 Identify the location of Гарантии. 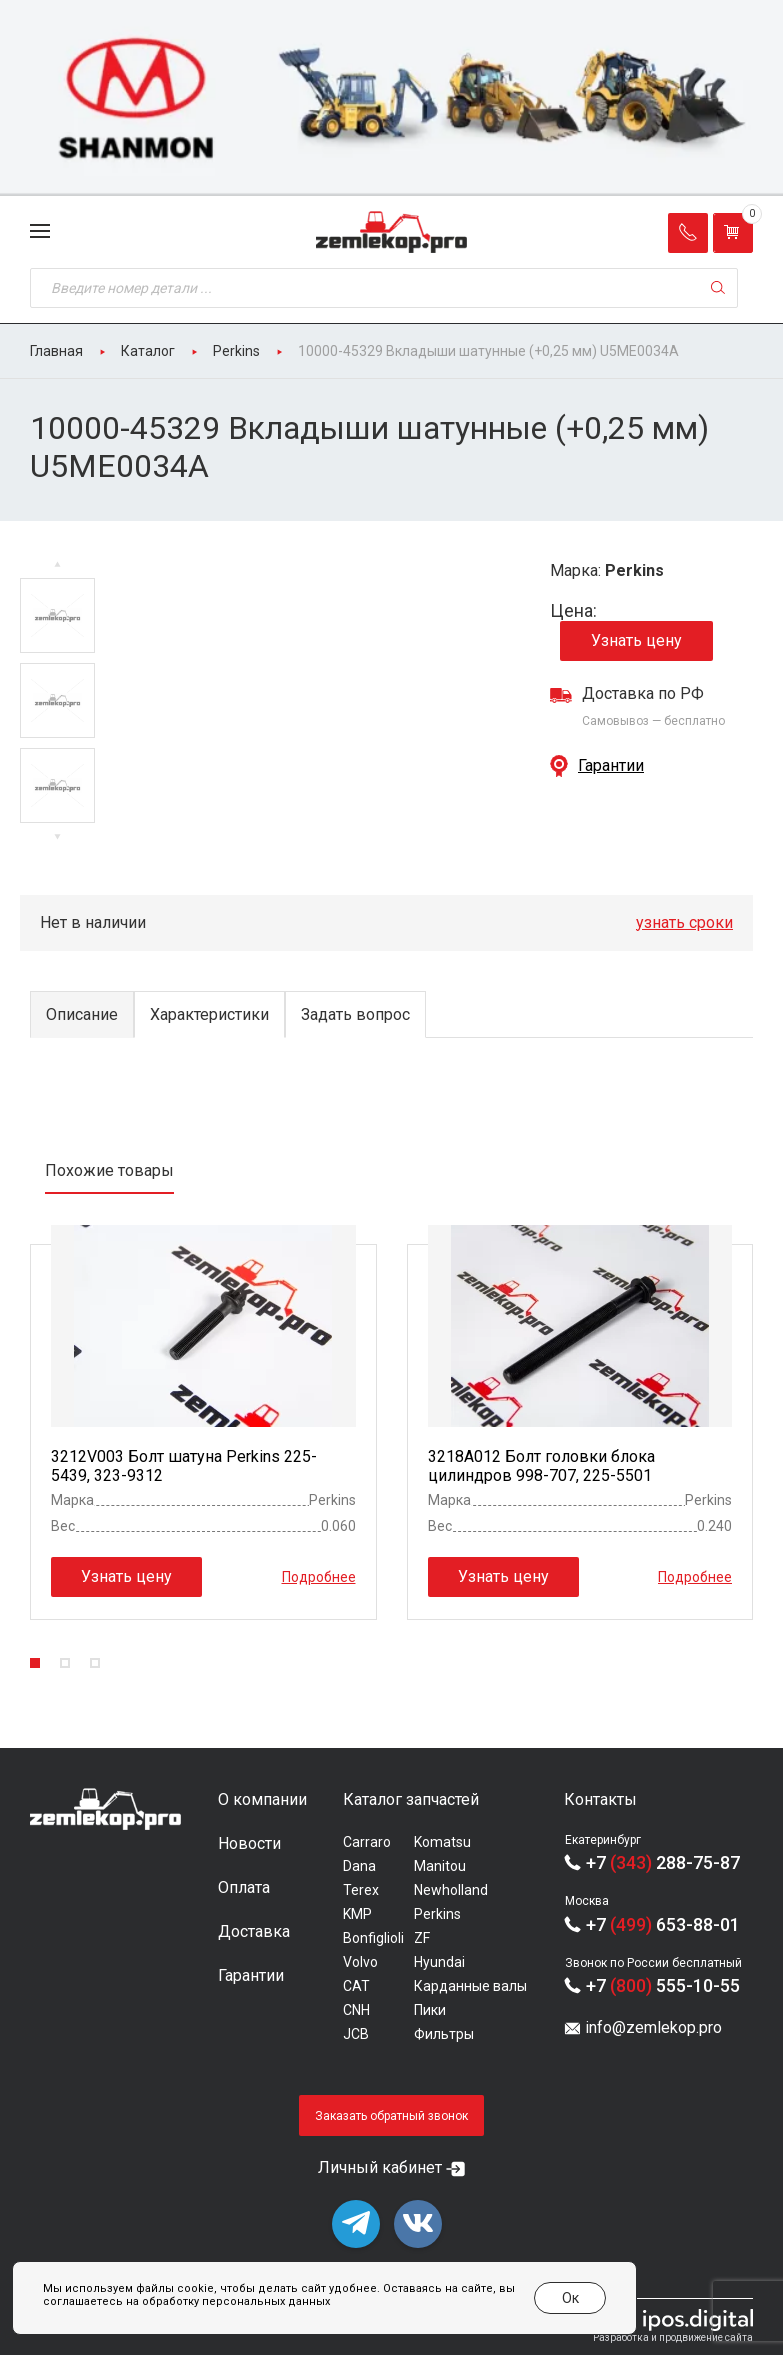
(611, 765).